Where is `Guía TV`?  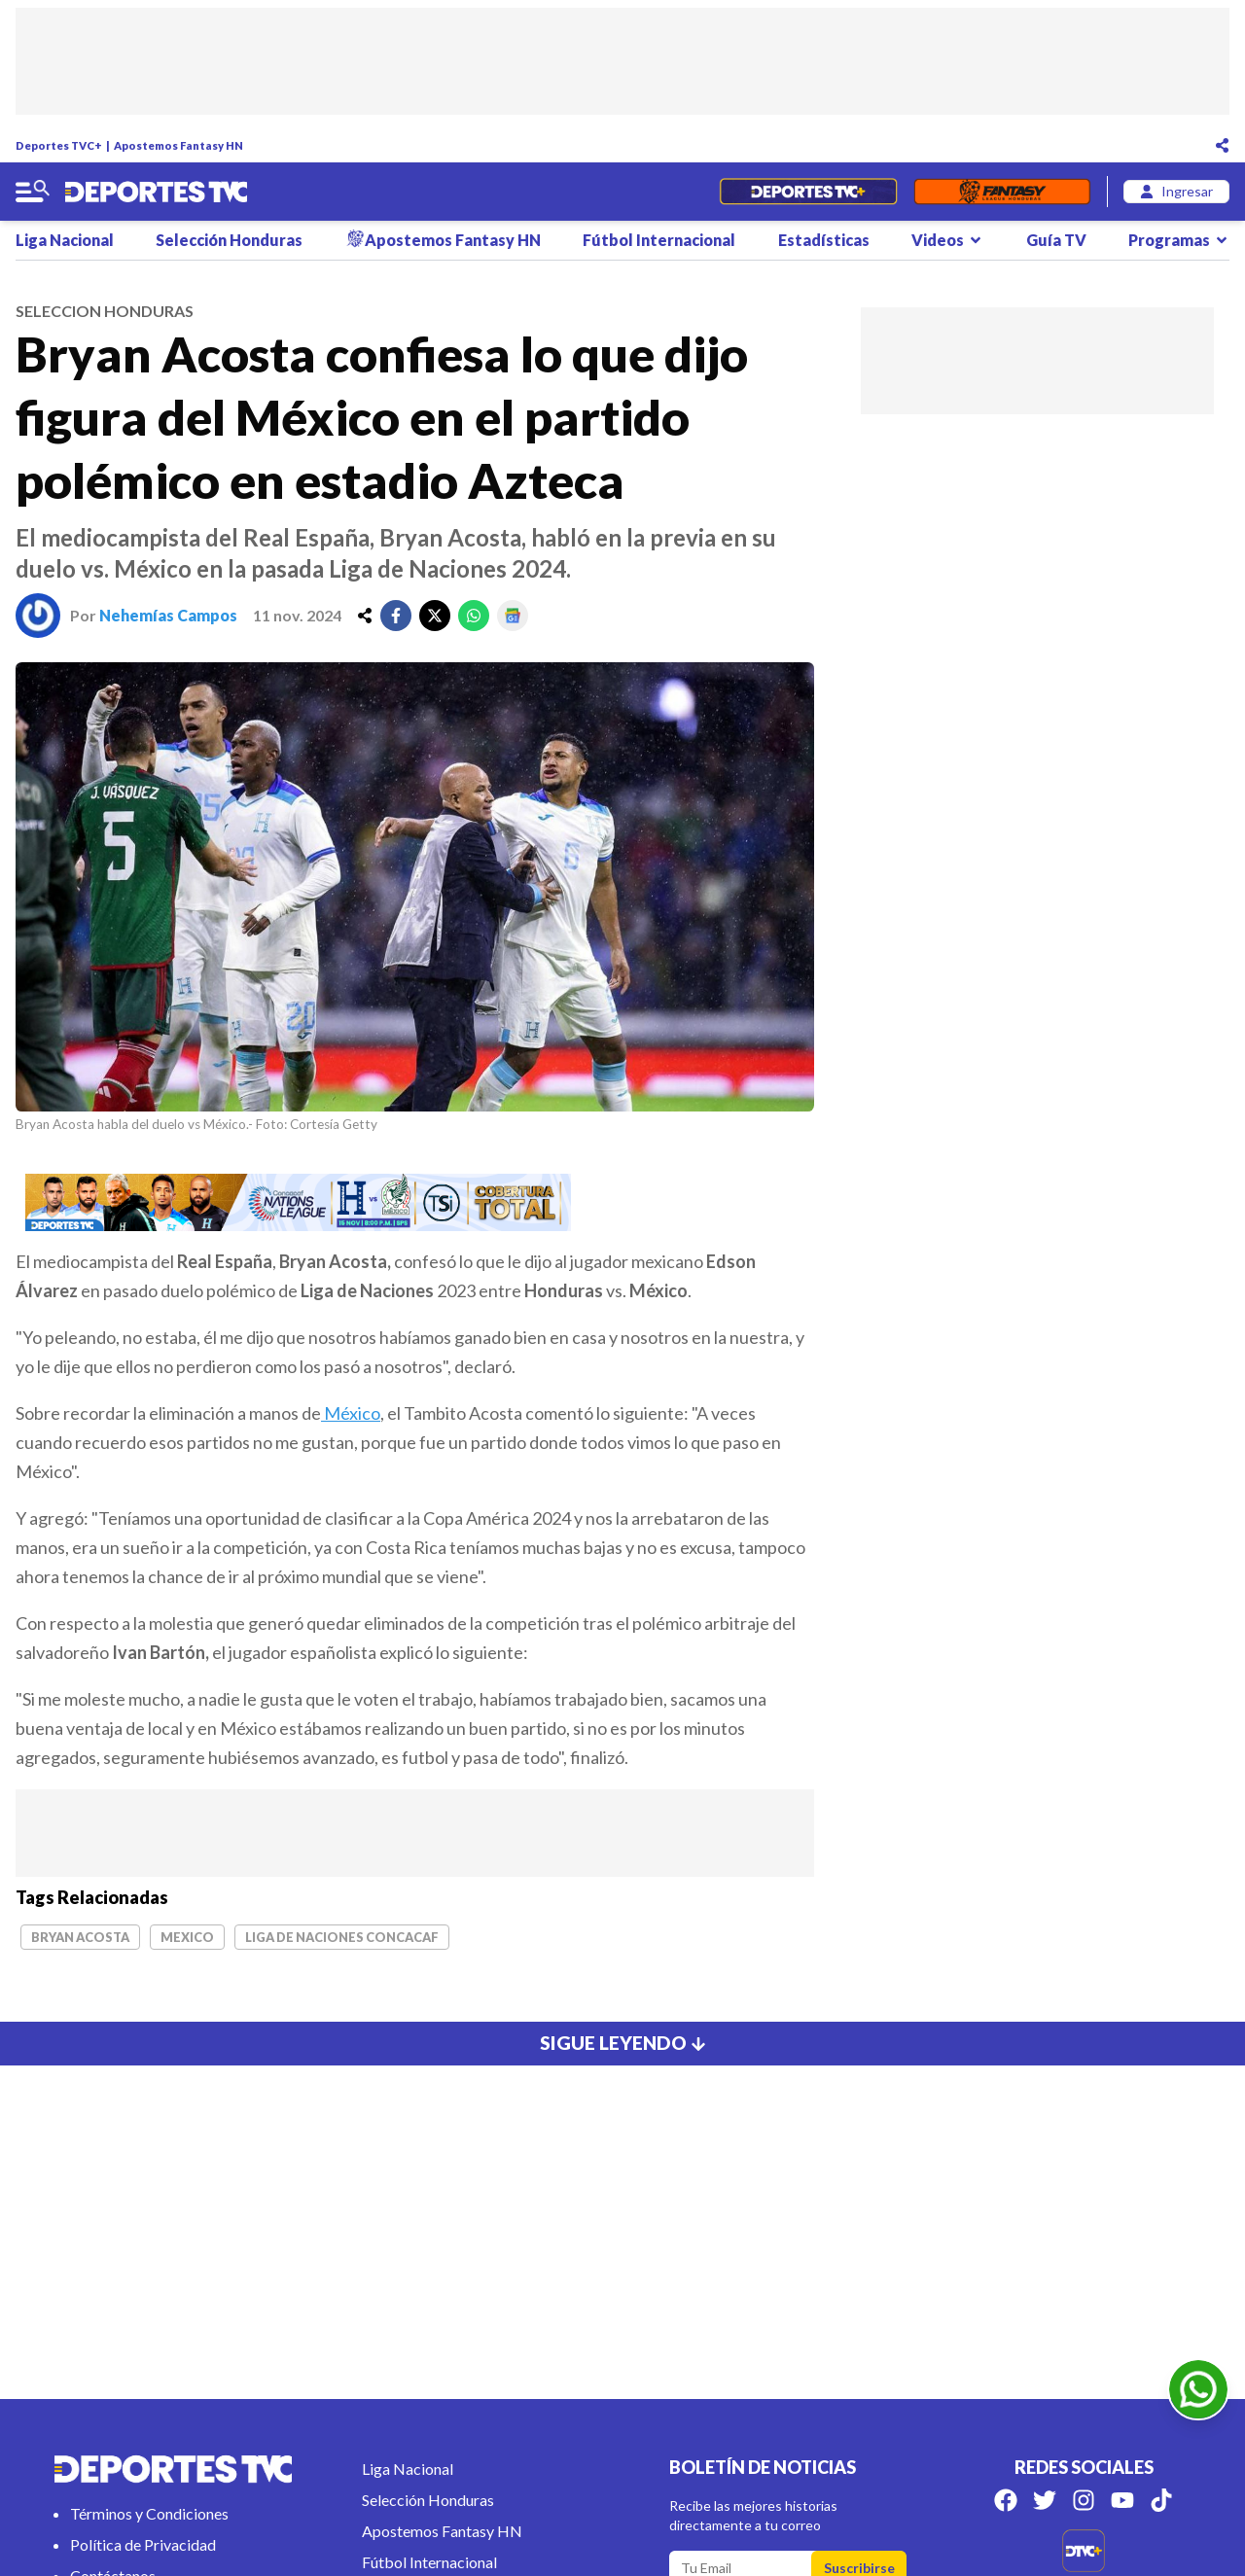
Guía TV is located at coordinates (1056, 239).